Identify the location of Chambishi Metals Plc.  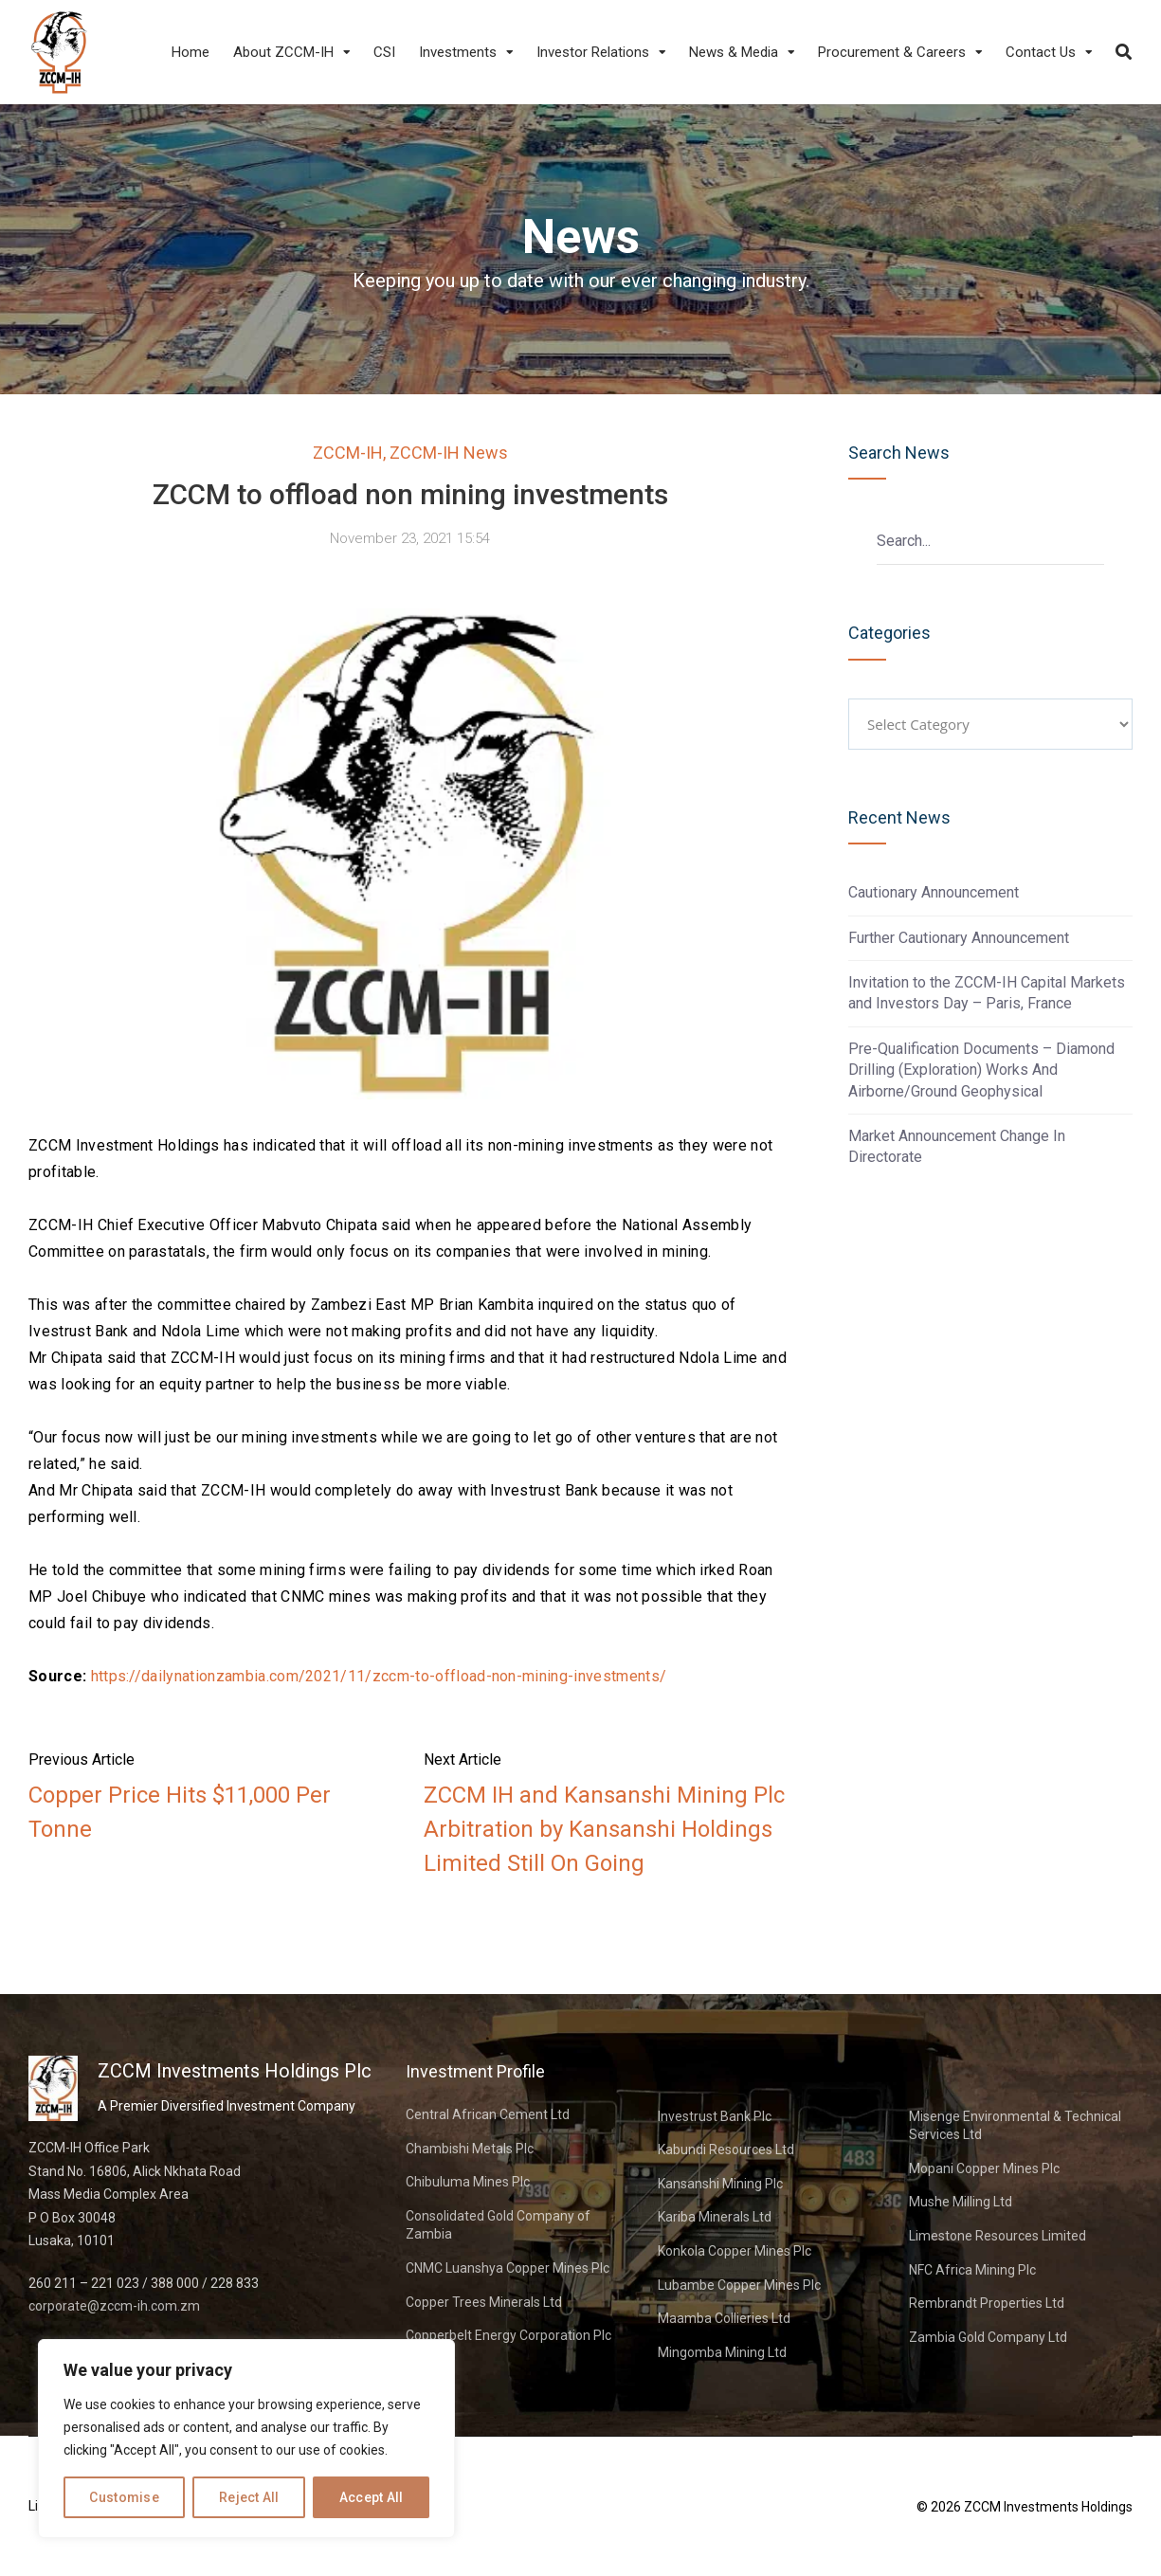
(470, 2148).